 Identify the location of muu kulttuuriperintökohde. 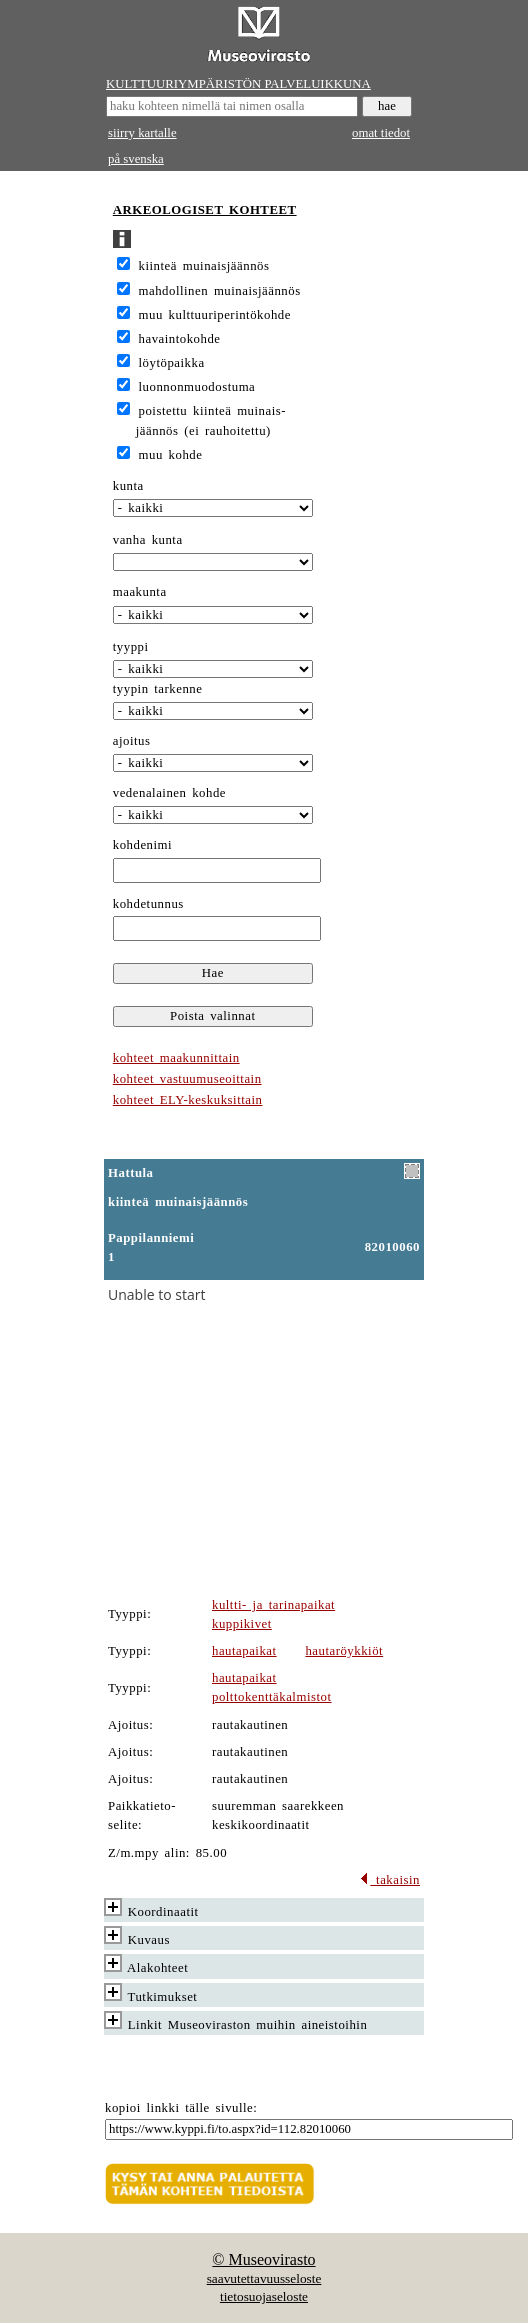
(215, 315).